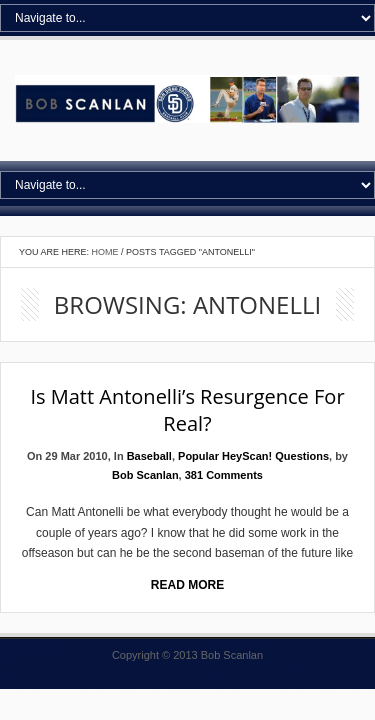 The height and width of the screenshot is (720, 375). Describe the element at coordinates (224, 475) in the screenshot. I see `381 Comments` at that location.